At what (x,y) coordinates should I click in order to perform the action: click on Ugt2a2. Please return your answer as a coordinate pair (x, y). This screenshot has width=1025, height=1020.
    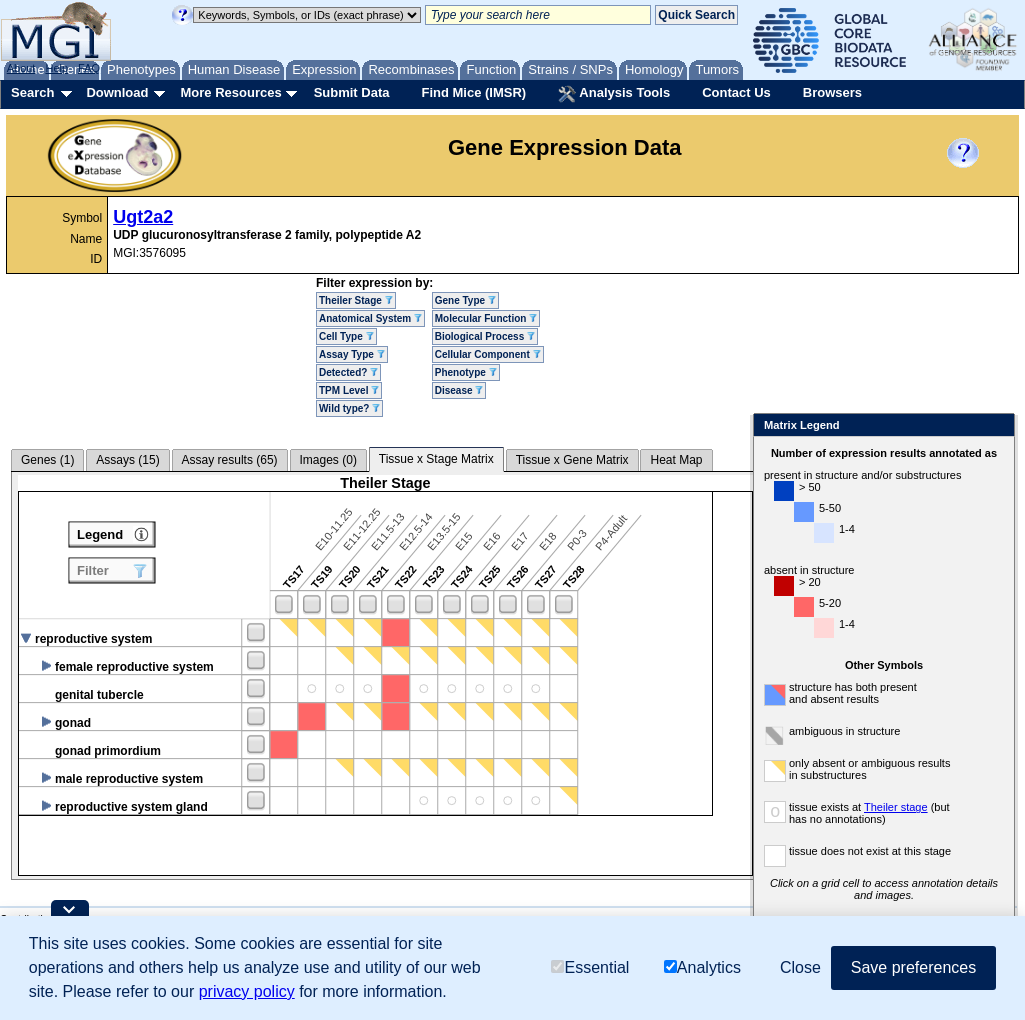
    Looking at the image, I should click on (143, 217).